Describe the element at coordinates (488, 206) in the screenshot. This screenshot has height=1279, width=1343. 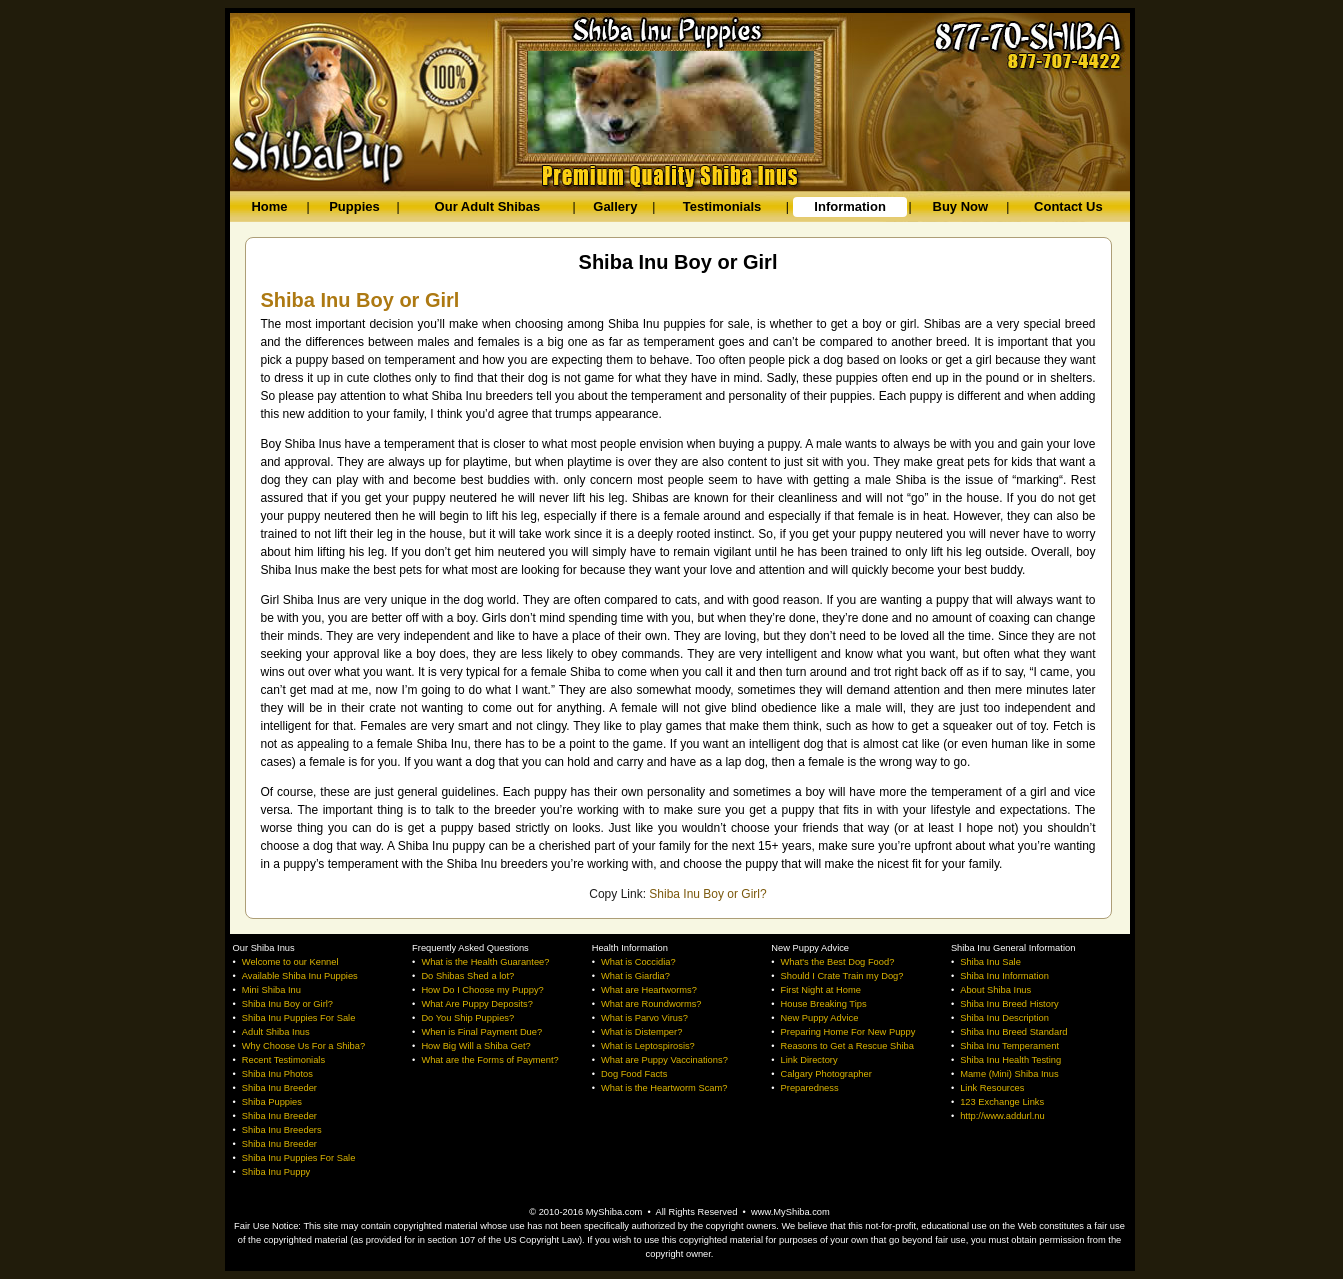
I see `Our Adult Shibas` at that location.